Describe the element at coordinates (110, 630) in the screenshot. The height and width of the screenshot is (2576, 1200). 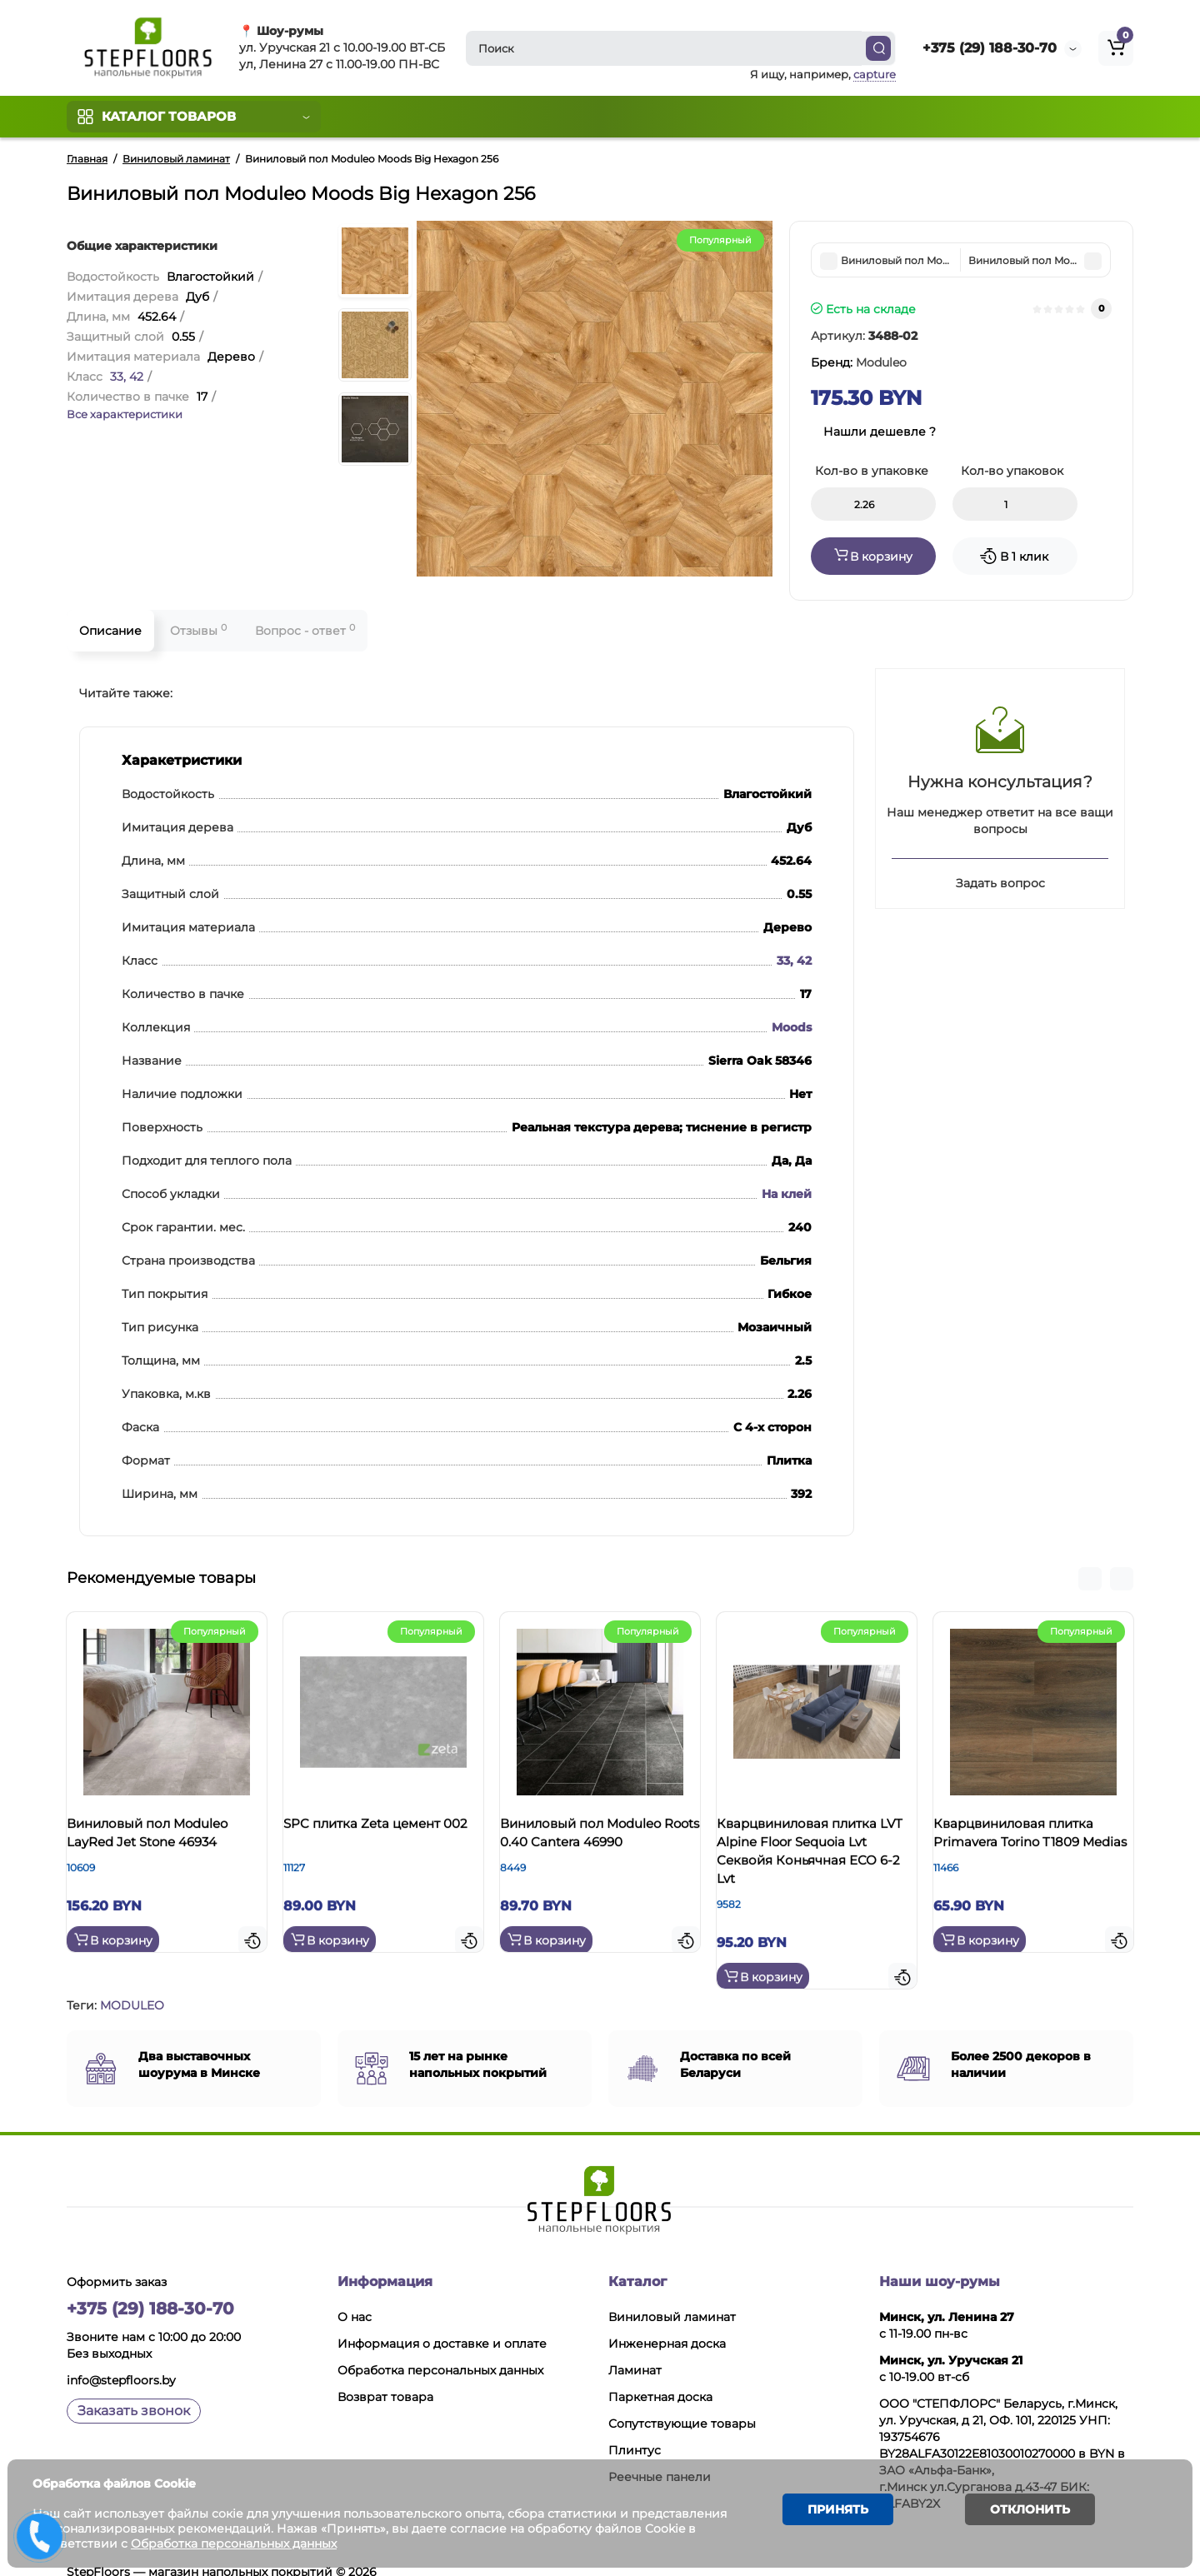
I see `Описание` at that location.